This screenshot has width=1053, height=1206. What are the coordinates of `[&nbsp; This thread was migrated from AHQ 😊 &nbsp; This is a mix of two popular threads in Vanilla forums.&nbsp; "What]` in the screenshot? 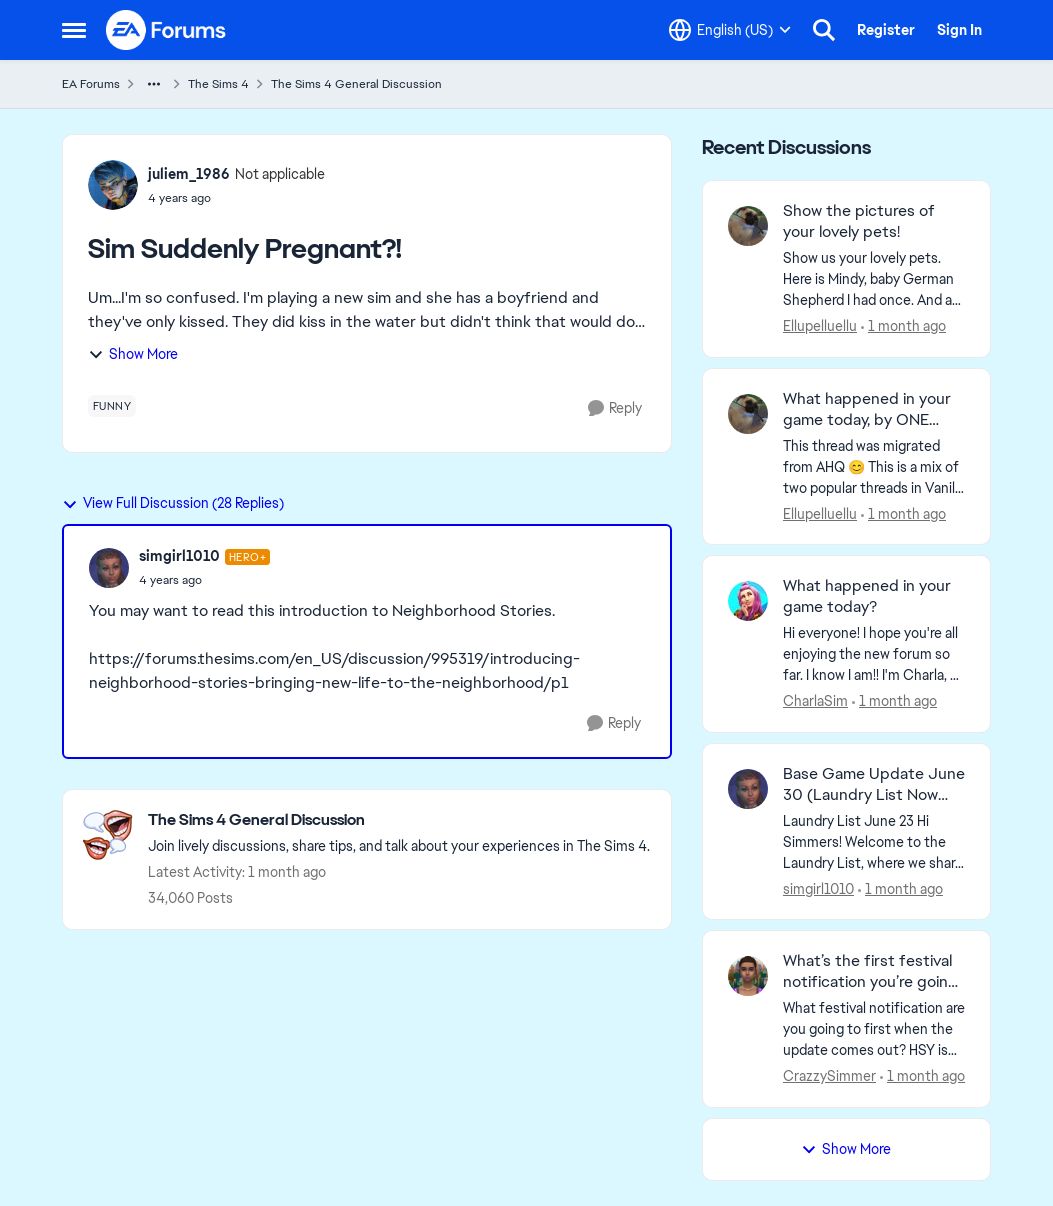 It's located at (874, 466).